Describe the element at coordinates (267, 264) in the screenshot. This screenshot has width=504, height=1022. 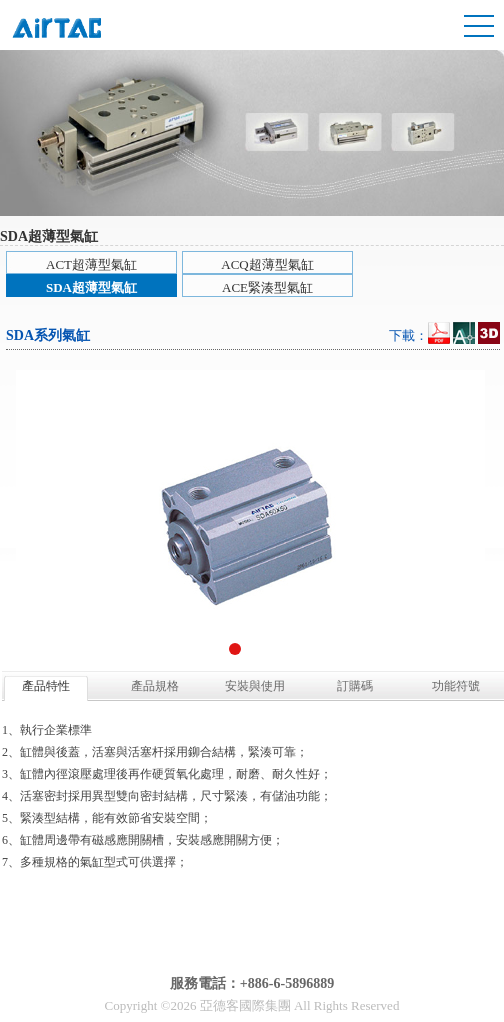
I see `ACQ超薄型氣缸` at that location.